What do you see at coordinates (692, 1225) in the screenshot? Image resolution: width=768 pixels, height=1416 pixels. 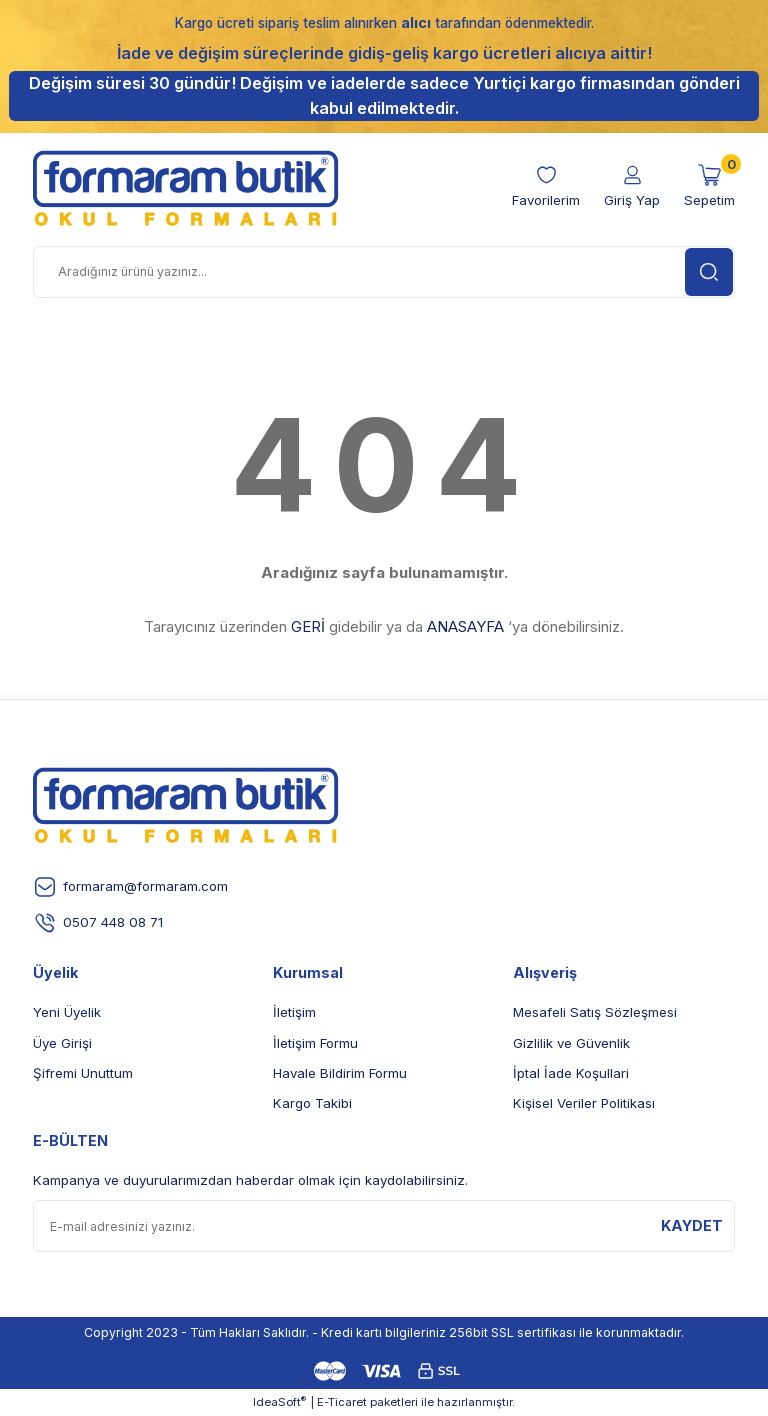 I see `KAYDET [Submit]` at bounding box center [692, 1225].